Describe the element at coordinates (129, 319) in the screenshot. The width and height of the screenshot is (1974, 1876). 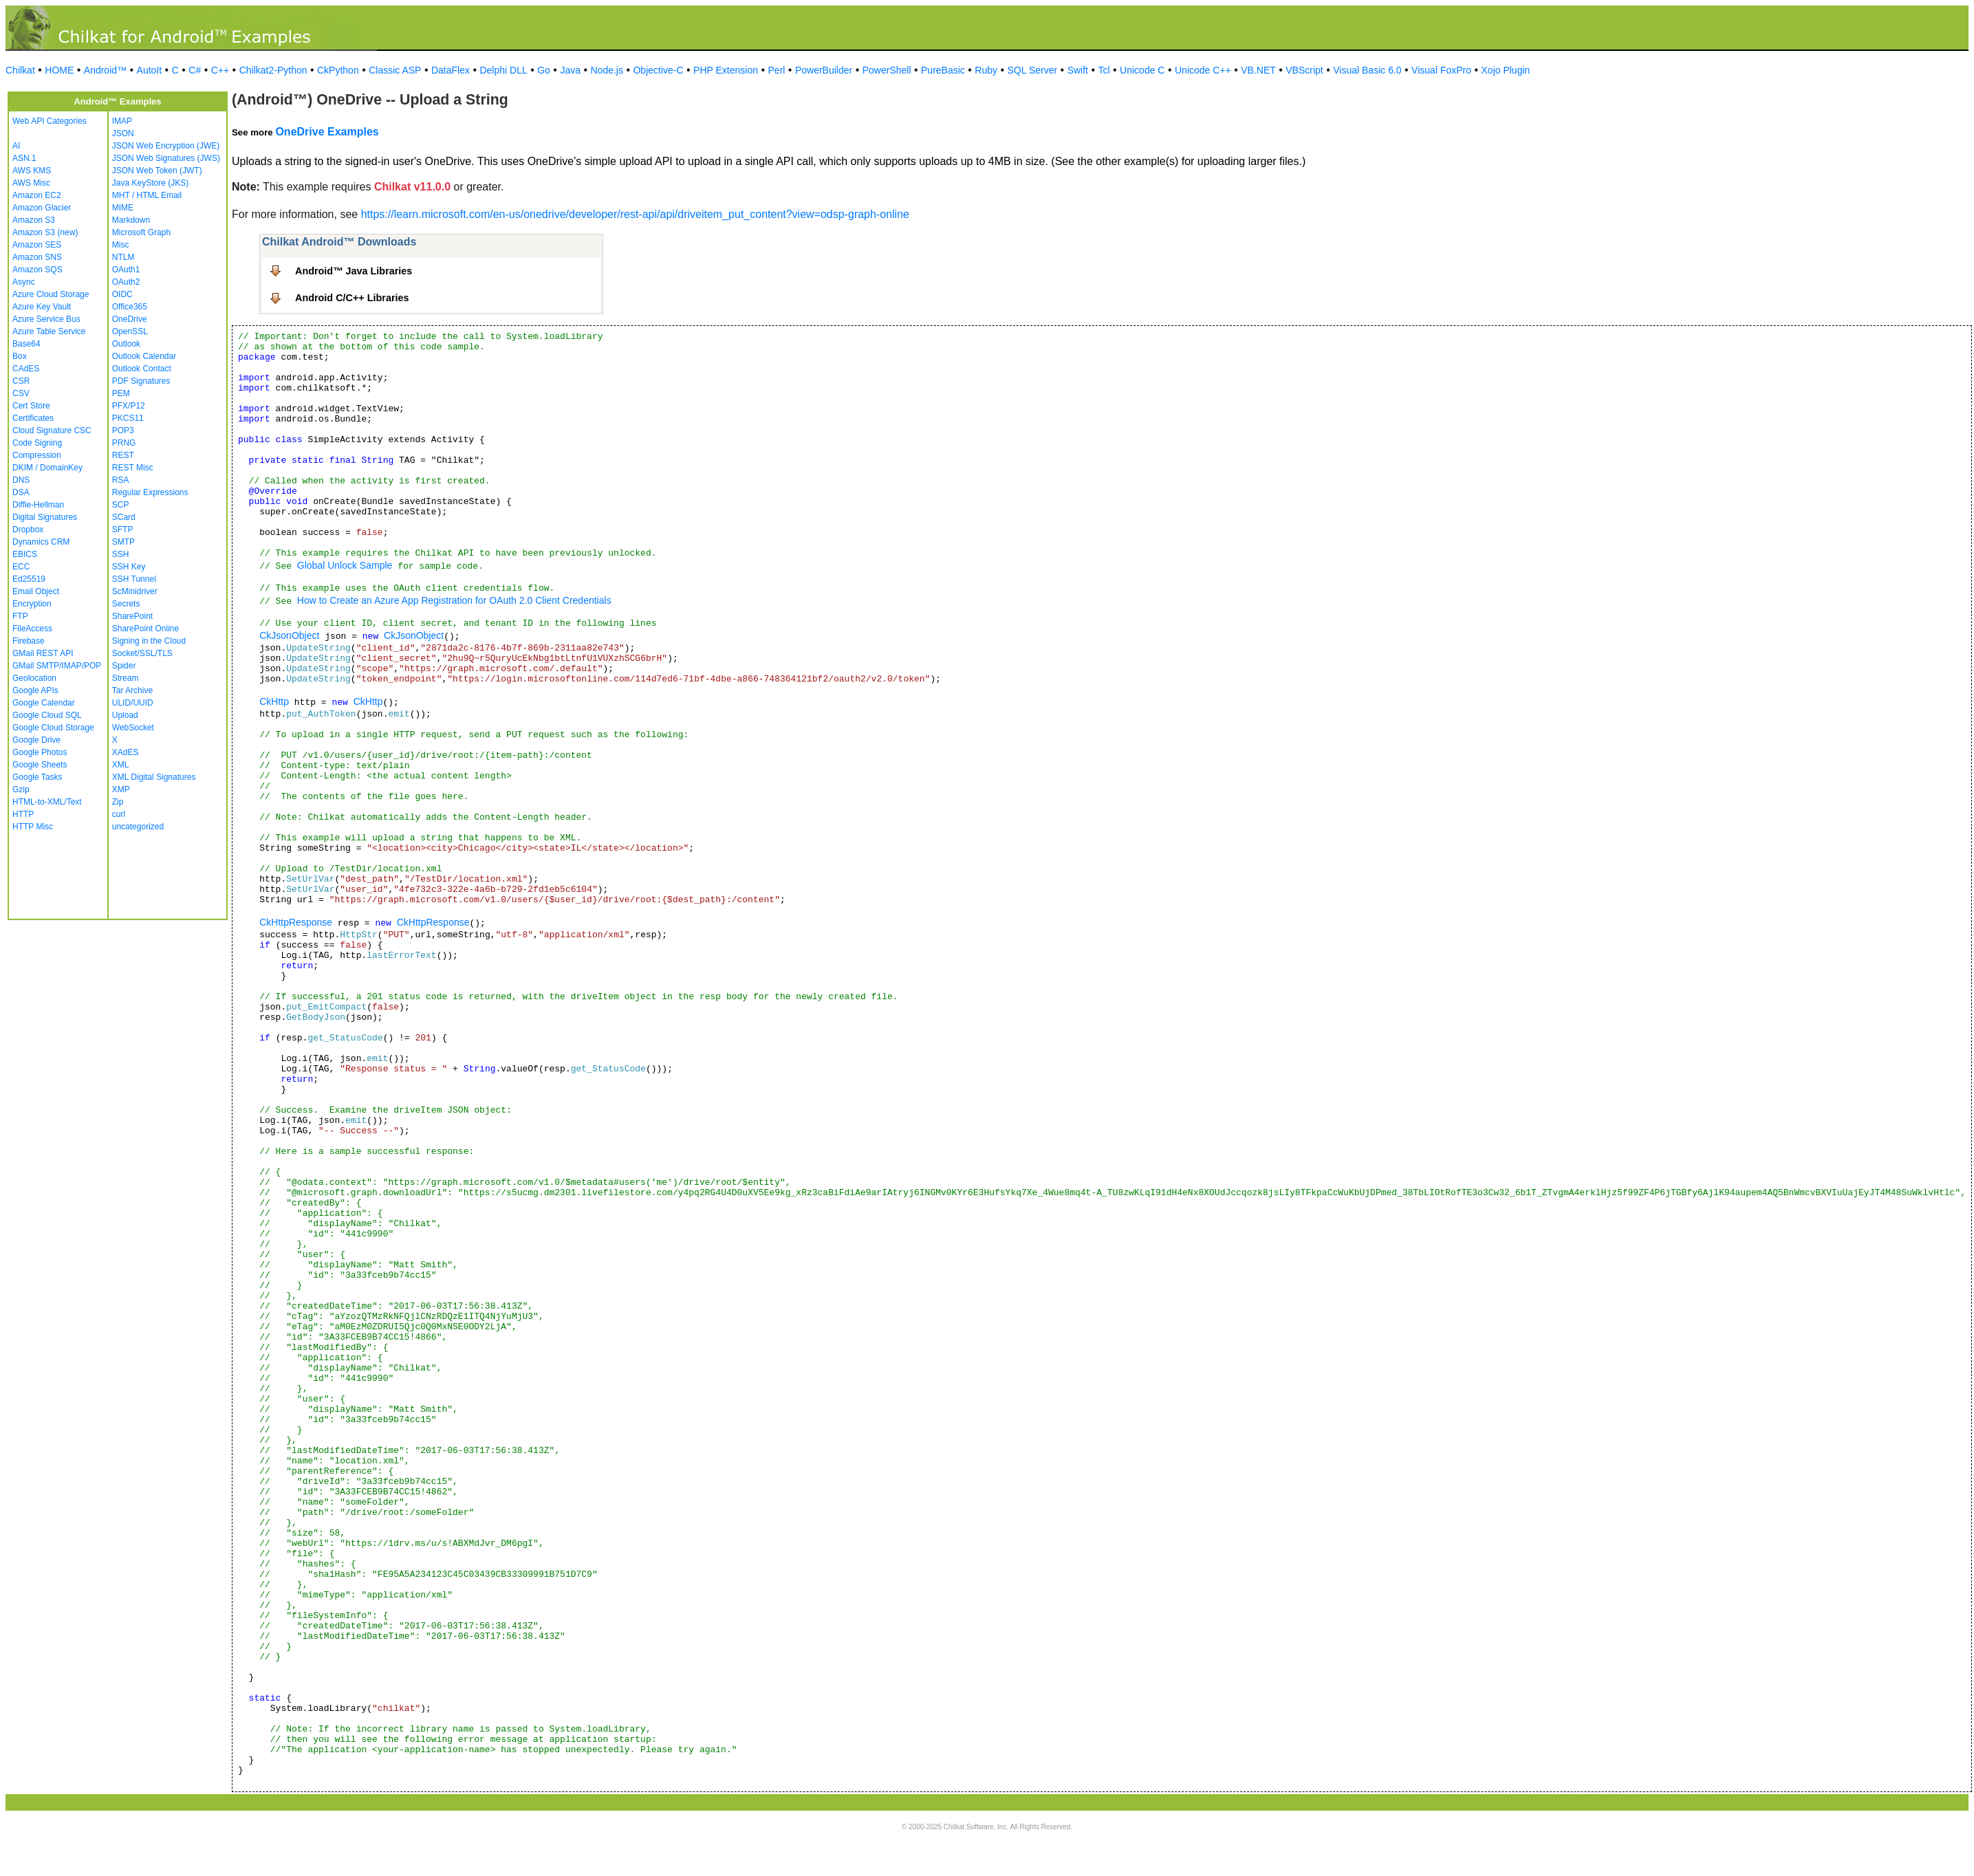
I see `OneDrive` at that location.